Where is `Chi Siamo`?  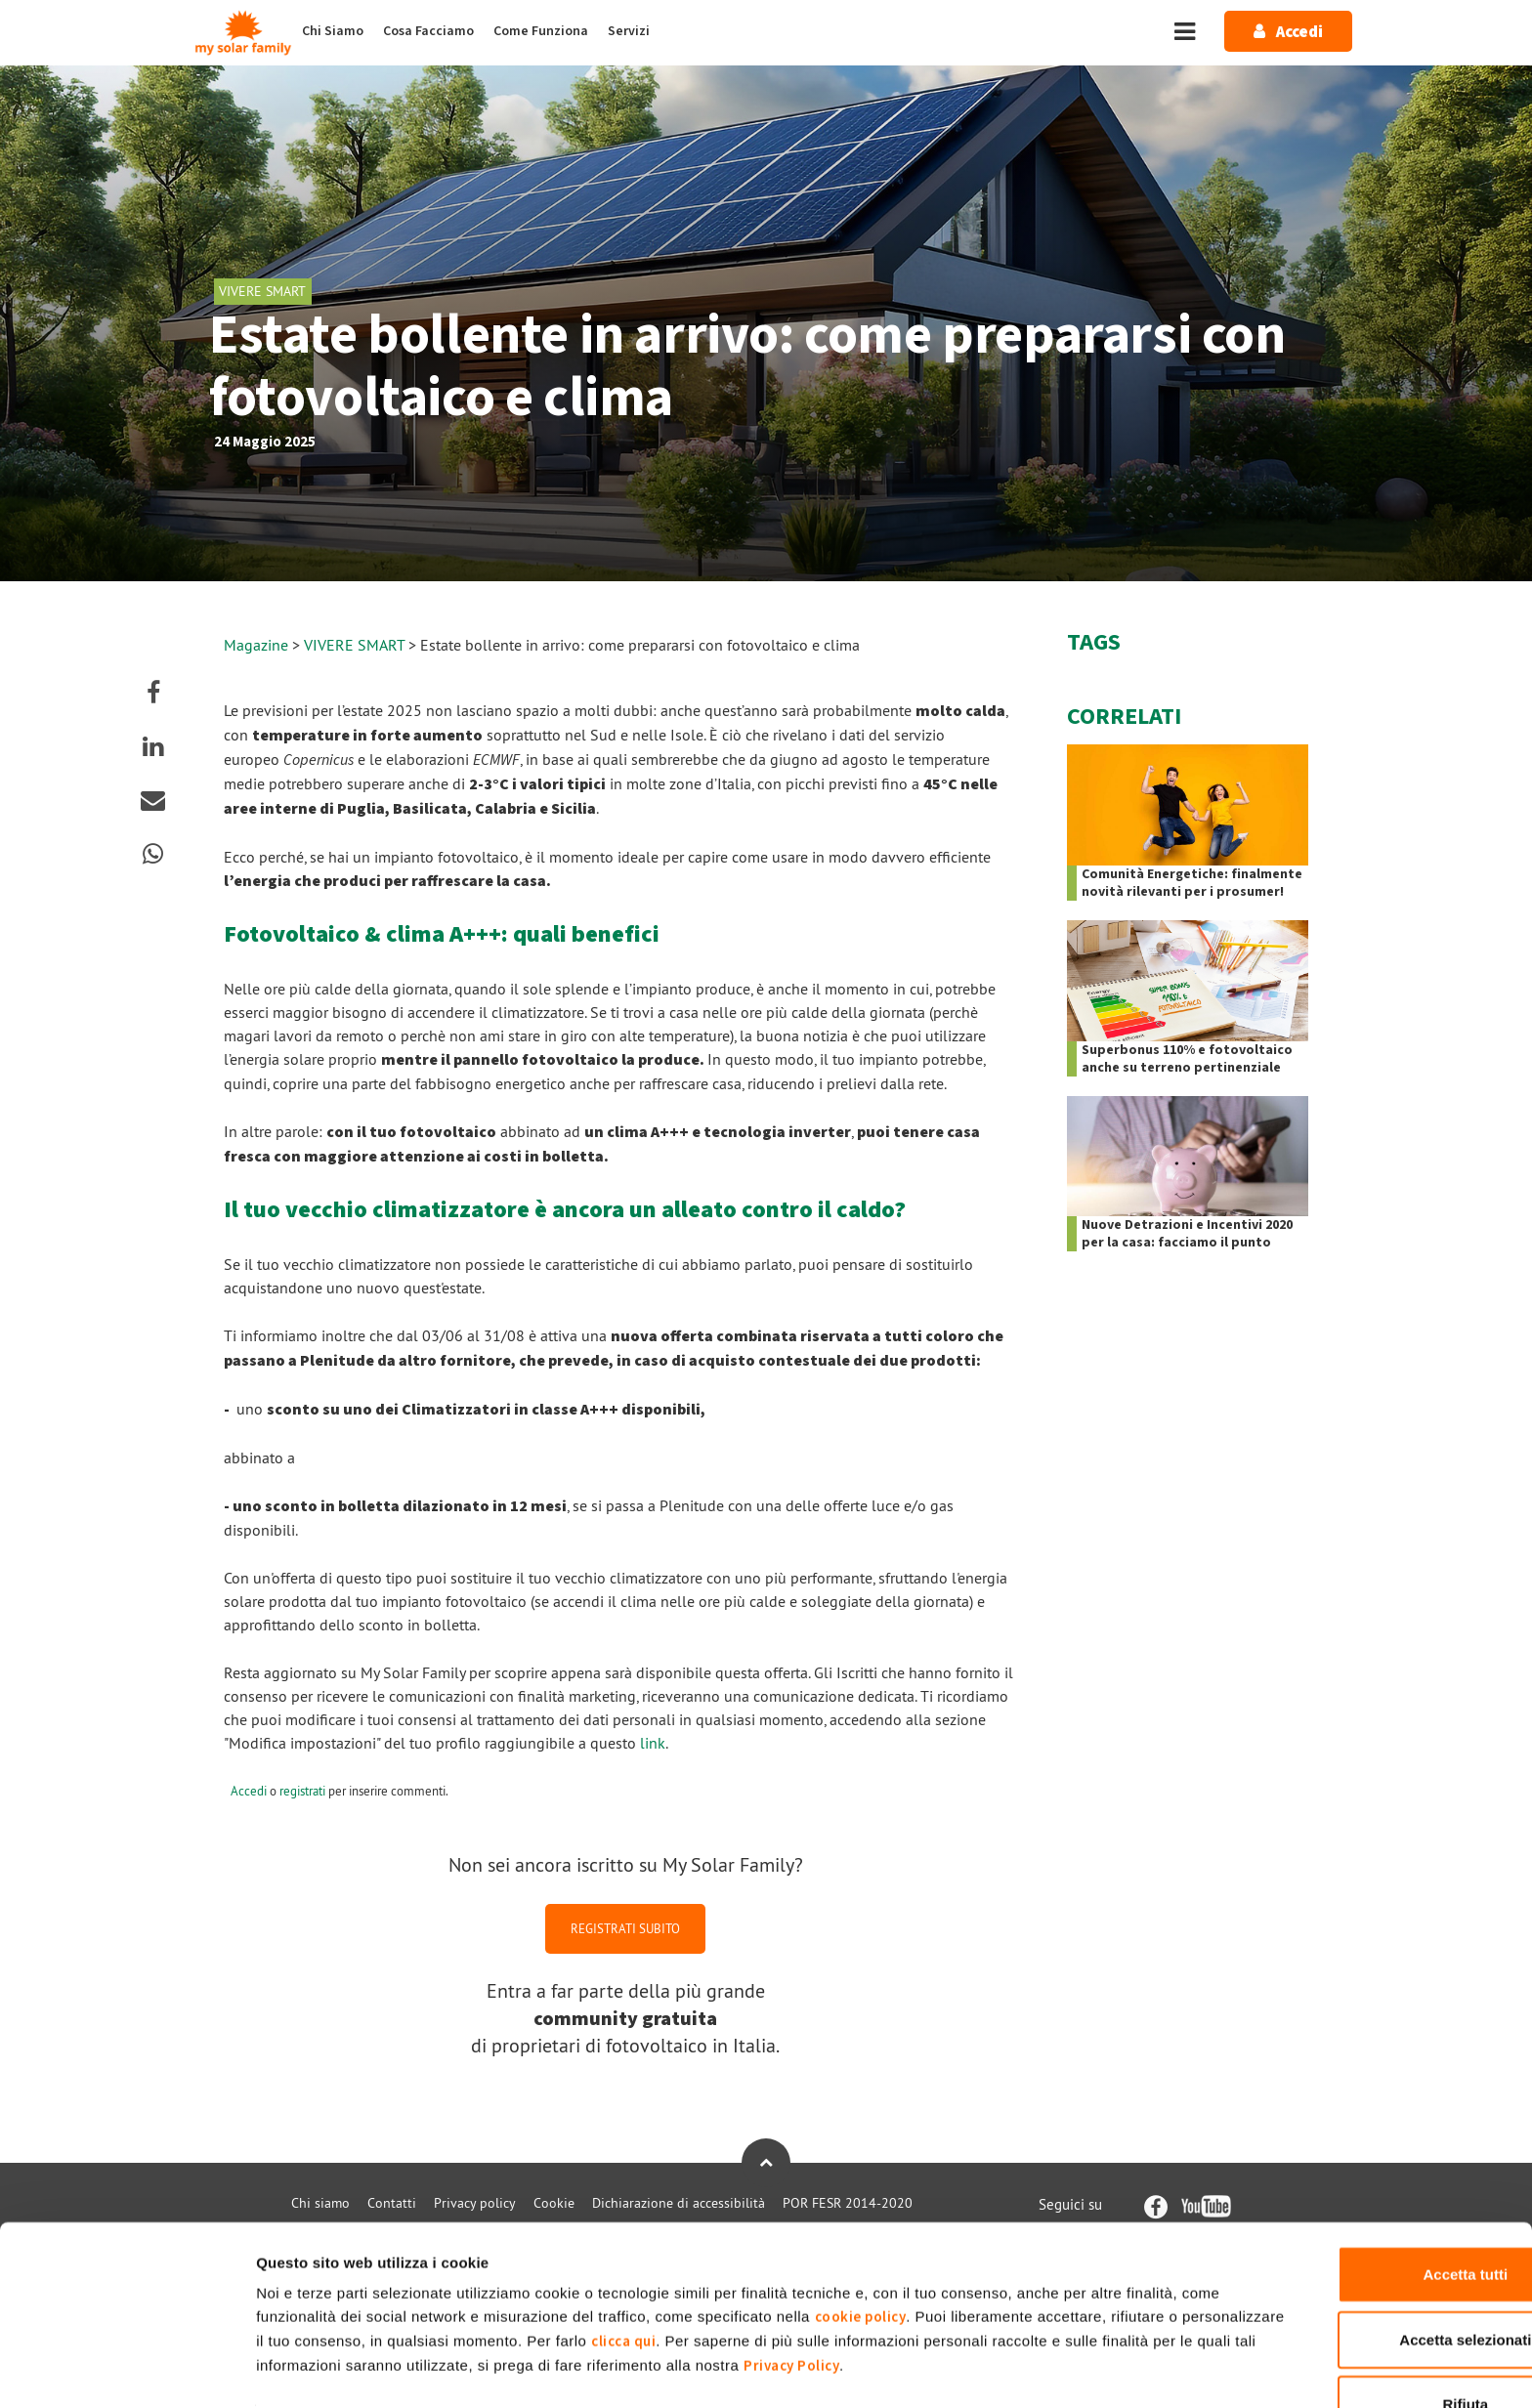
Chi Siamo is located at coordinates (332, 31).